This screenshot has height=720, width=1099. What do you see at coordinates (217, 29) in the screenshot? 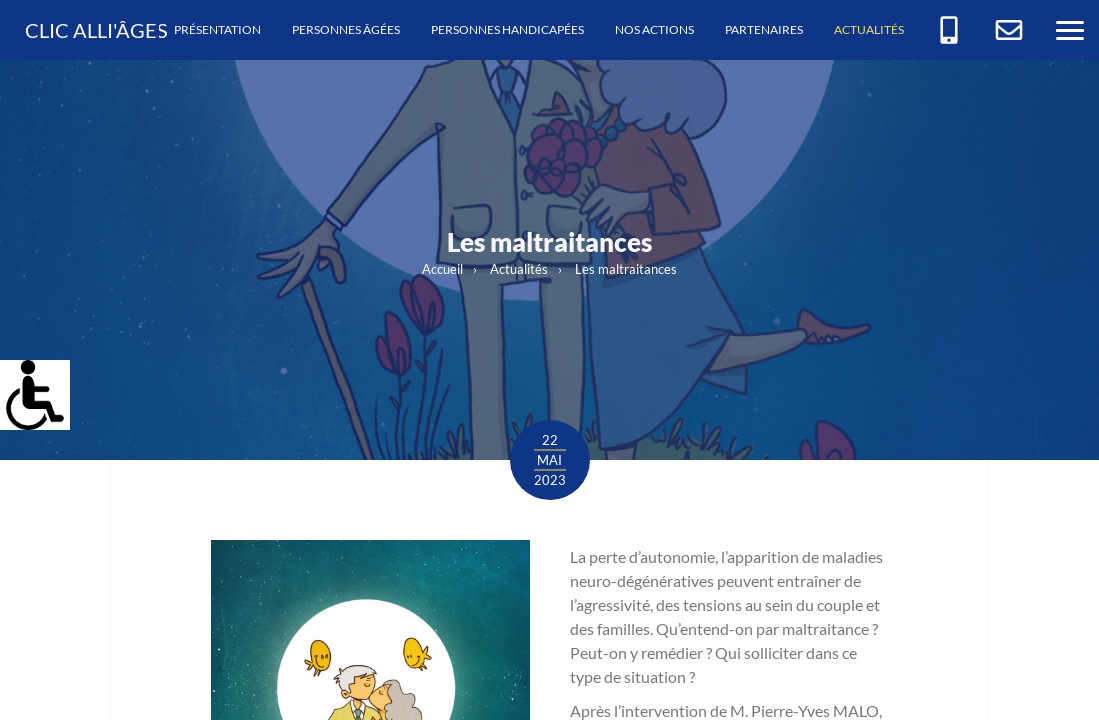
I see `Présentation [link]` at bounding box center [217, 29].